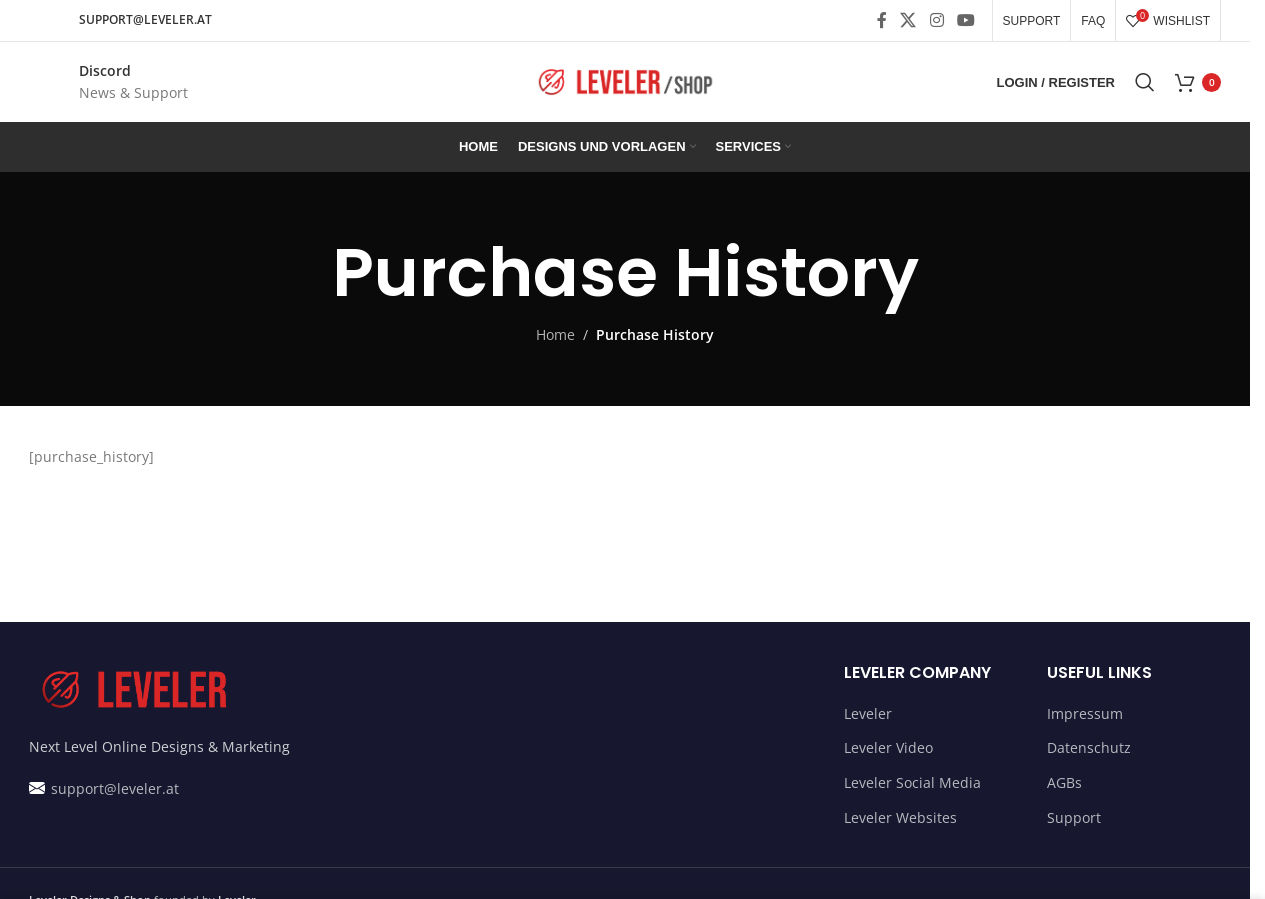  I want to click on [Facebook social link], so click(882, 20).